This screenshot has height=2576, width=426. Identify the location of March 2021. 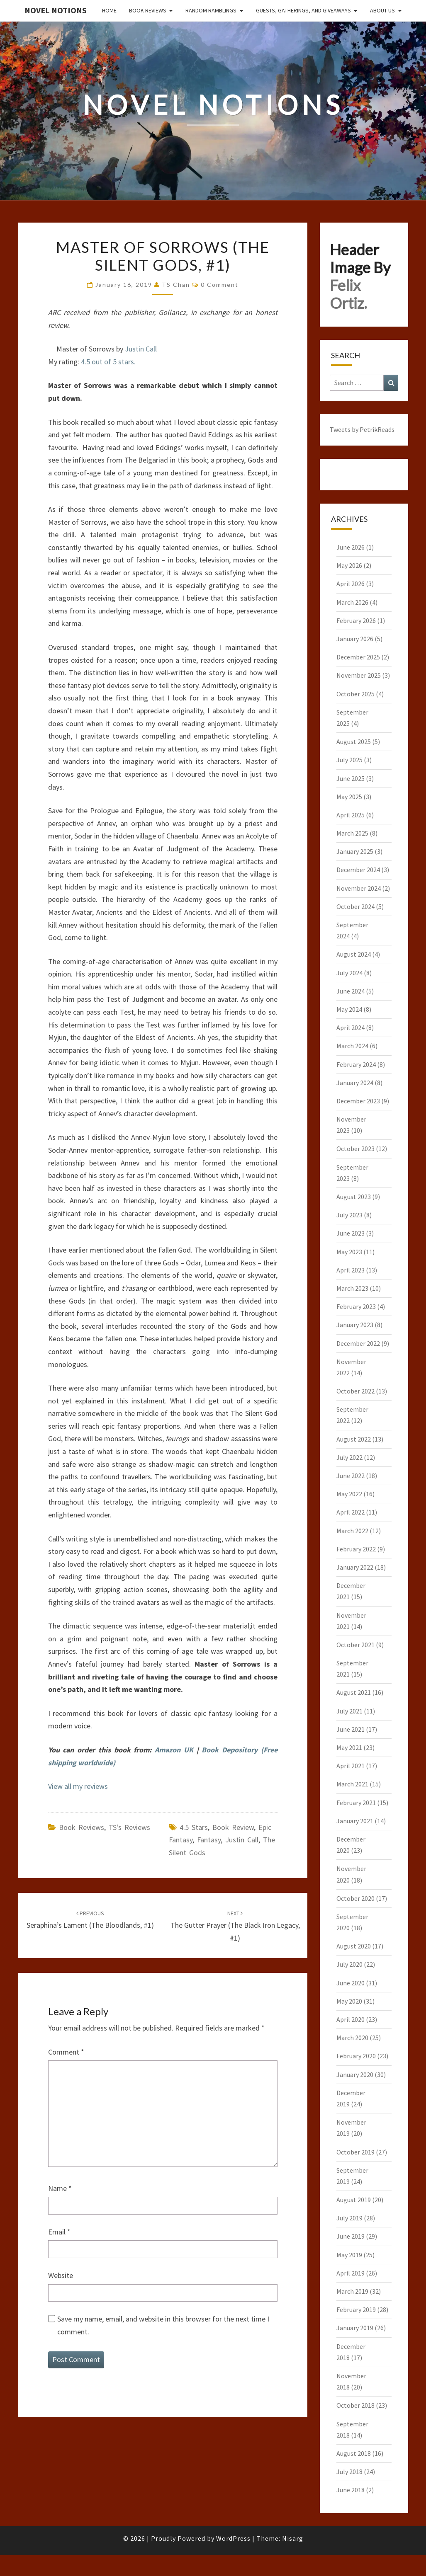
(352, 1784).